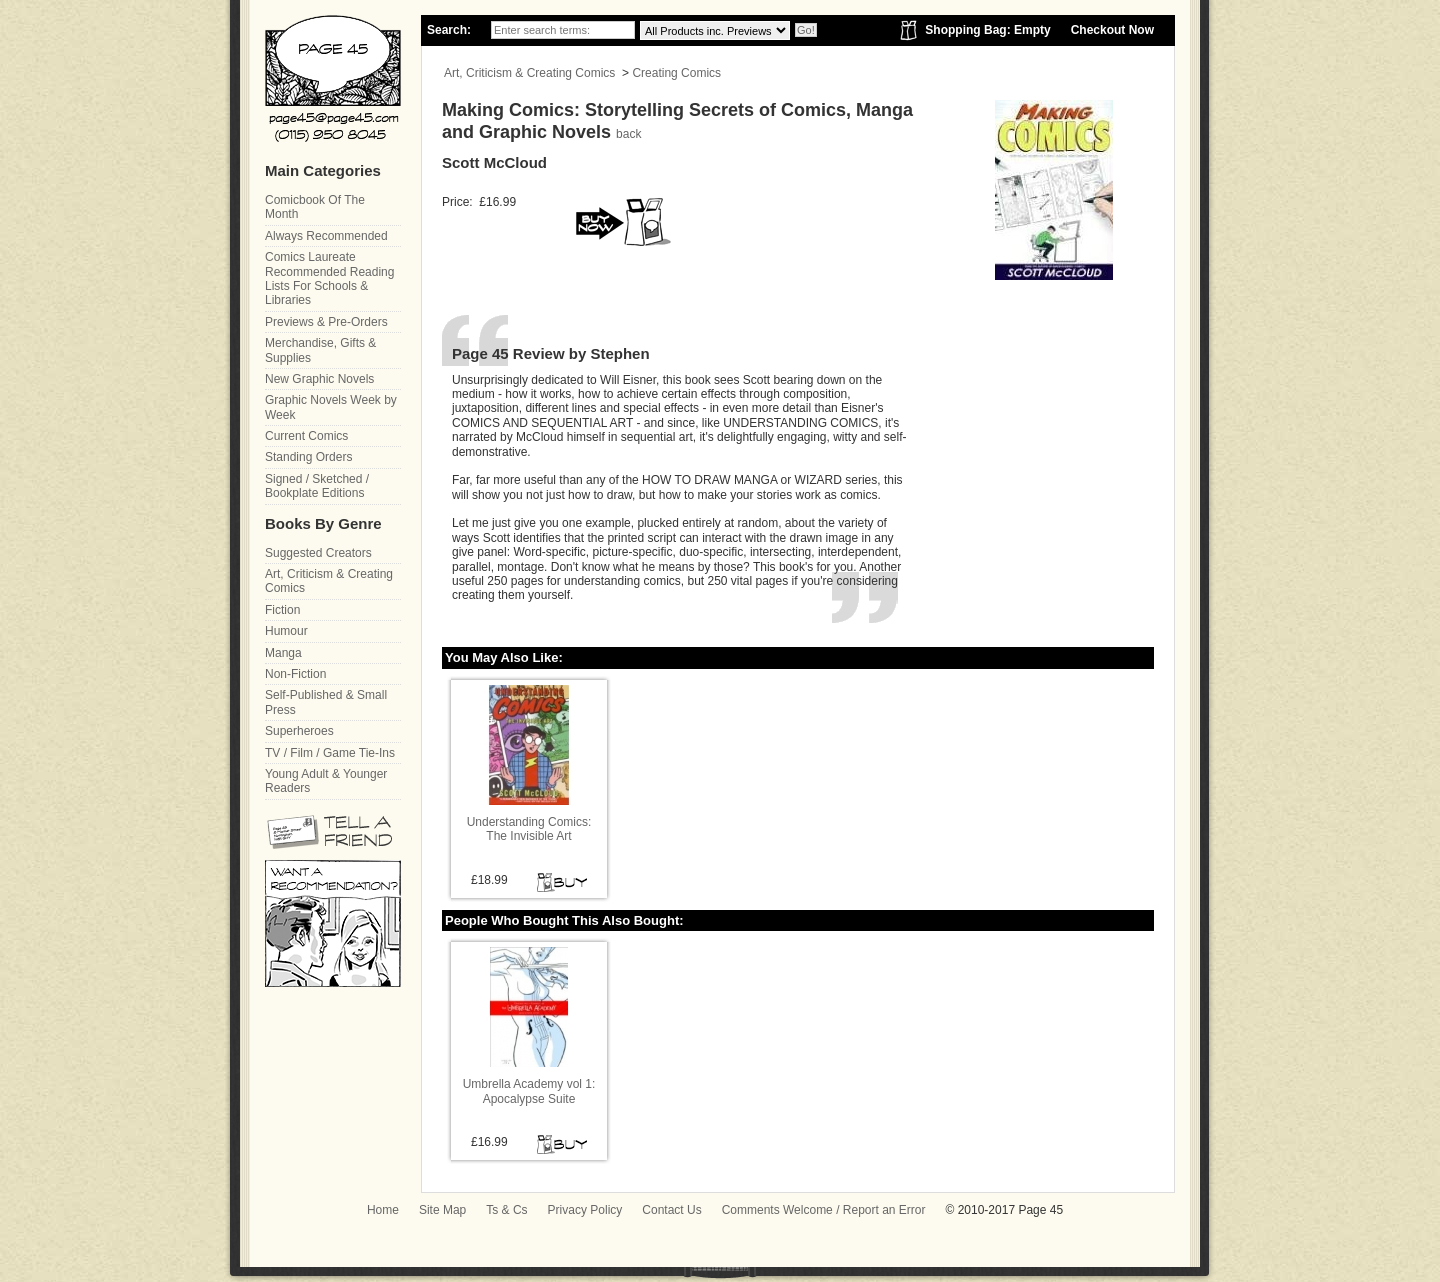 This screenshot has width=1440, height=1282. I want to click on Superheroes, so click(299, 731).